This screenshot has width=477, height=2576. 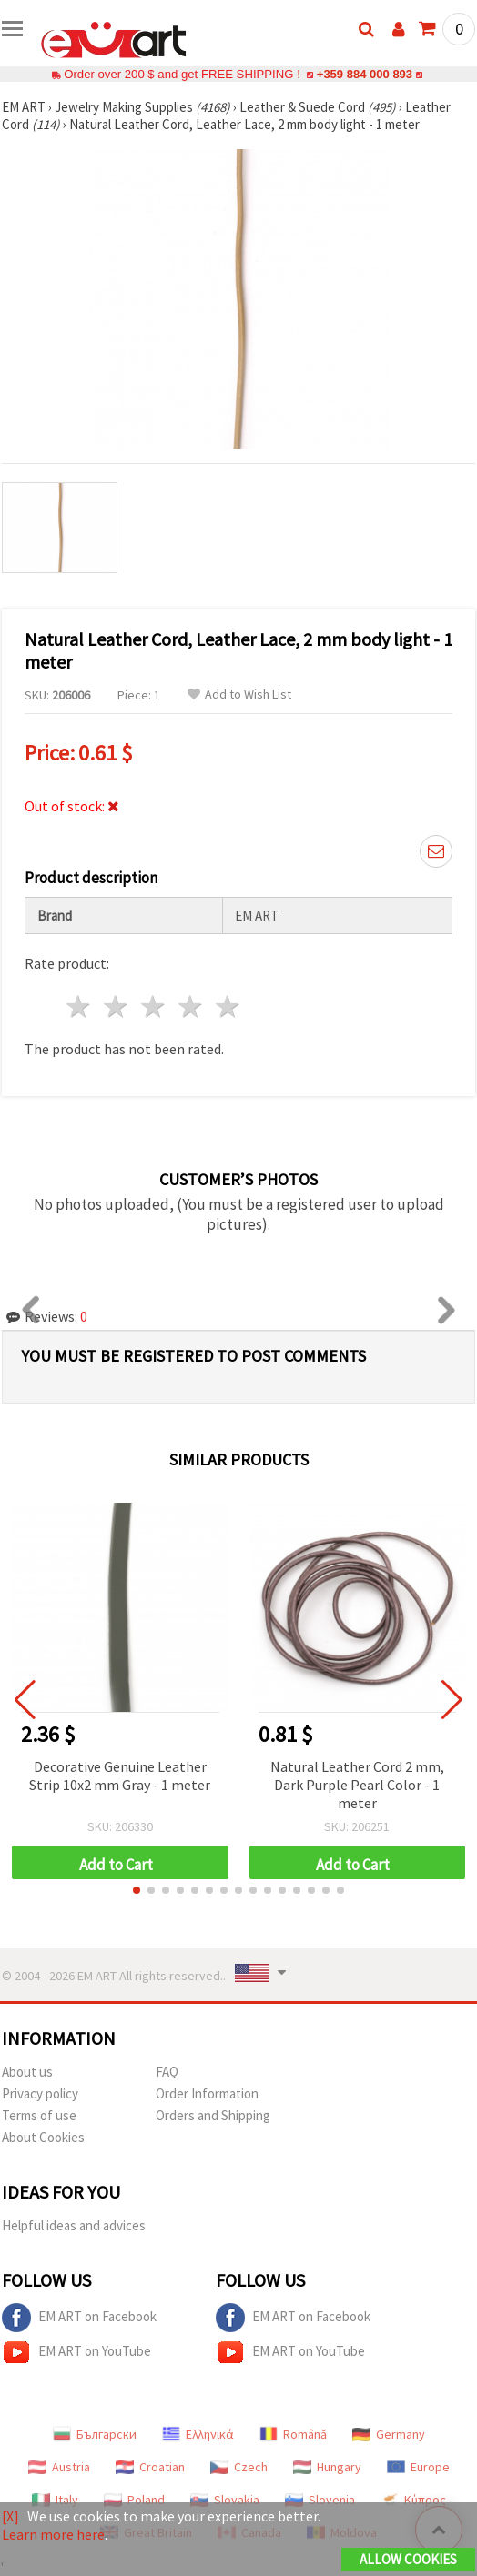 What do you see at coordinates (55, 2499) in the screenshot?
I see `Italy` at bounding box center [55, 2499].